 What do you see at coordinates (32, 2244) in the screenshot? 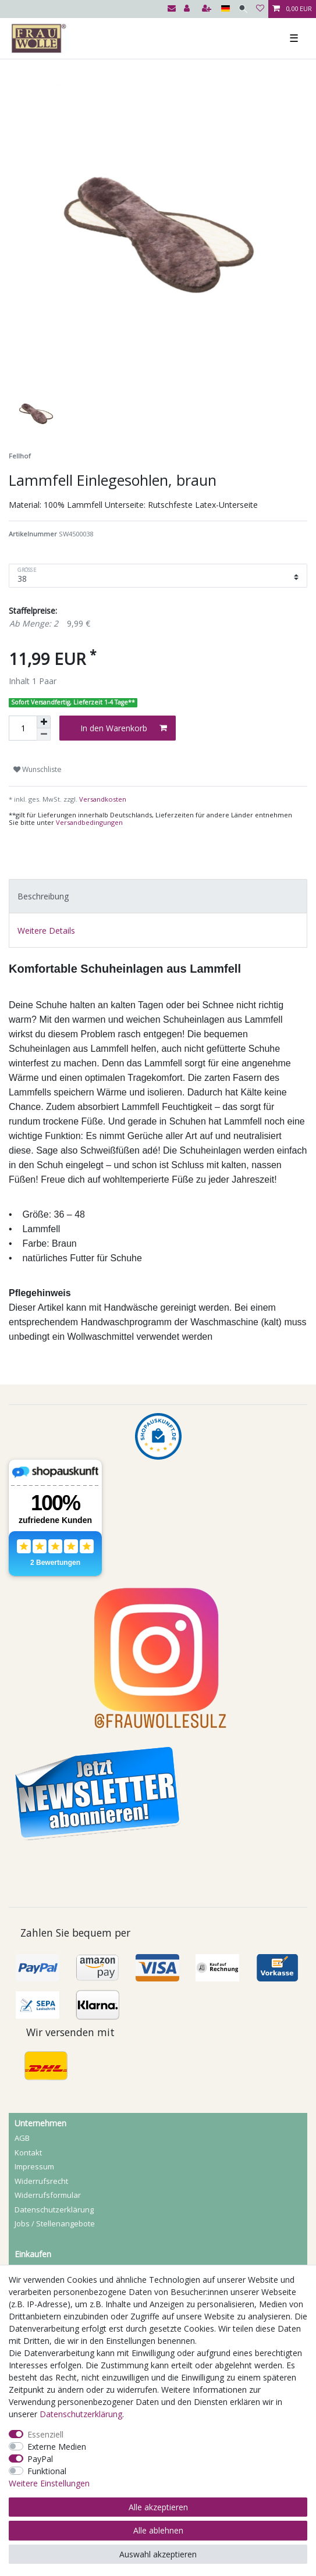
I see `Zahlarten` at bounding box center [32, 2244].